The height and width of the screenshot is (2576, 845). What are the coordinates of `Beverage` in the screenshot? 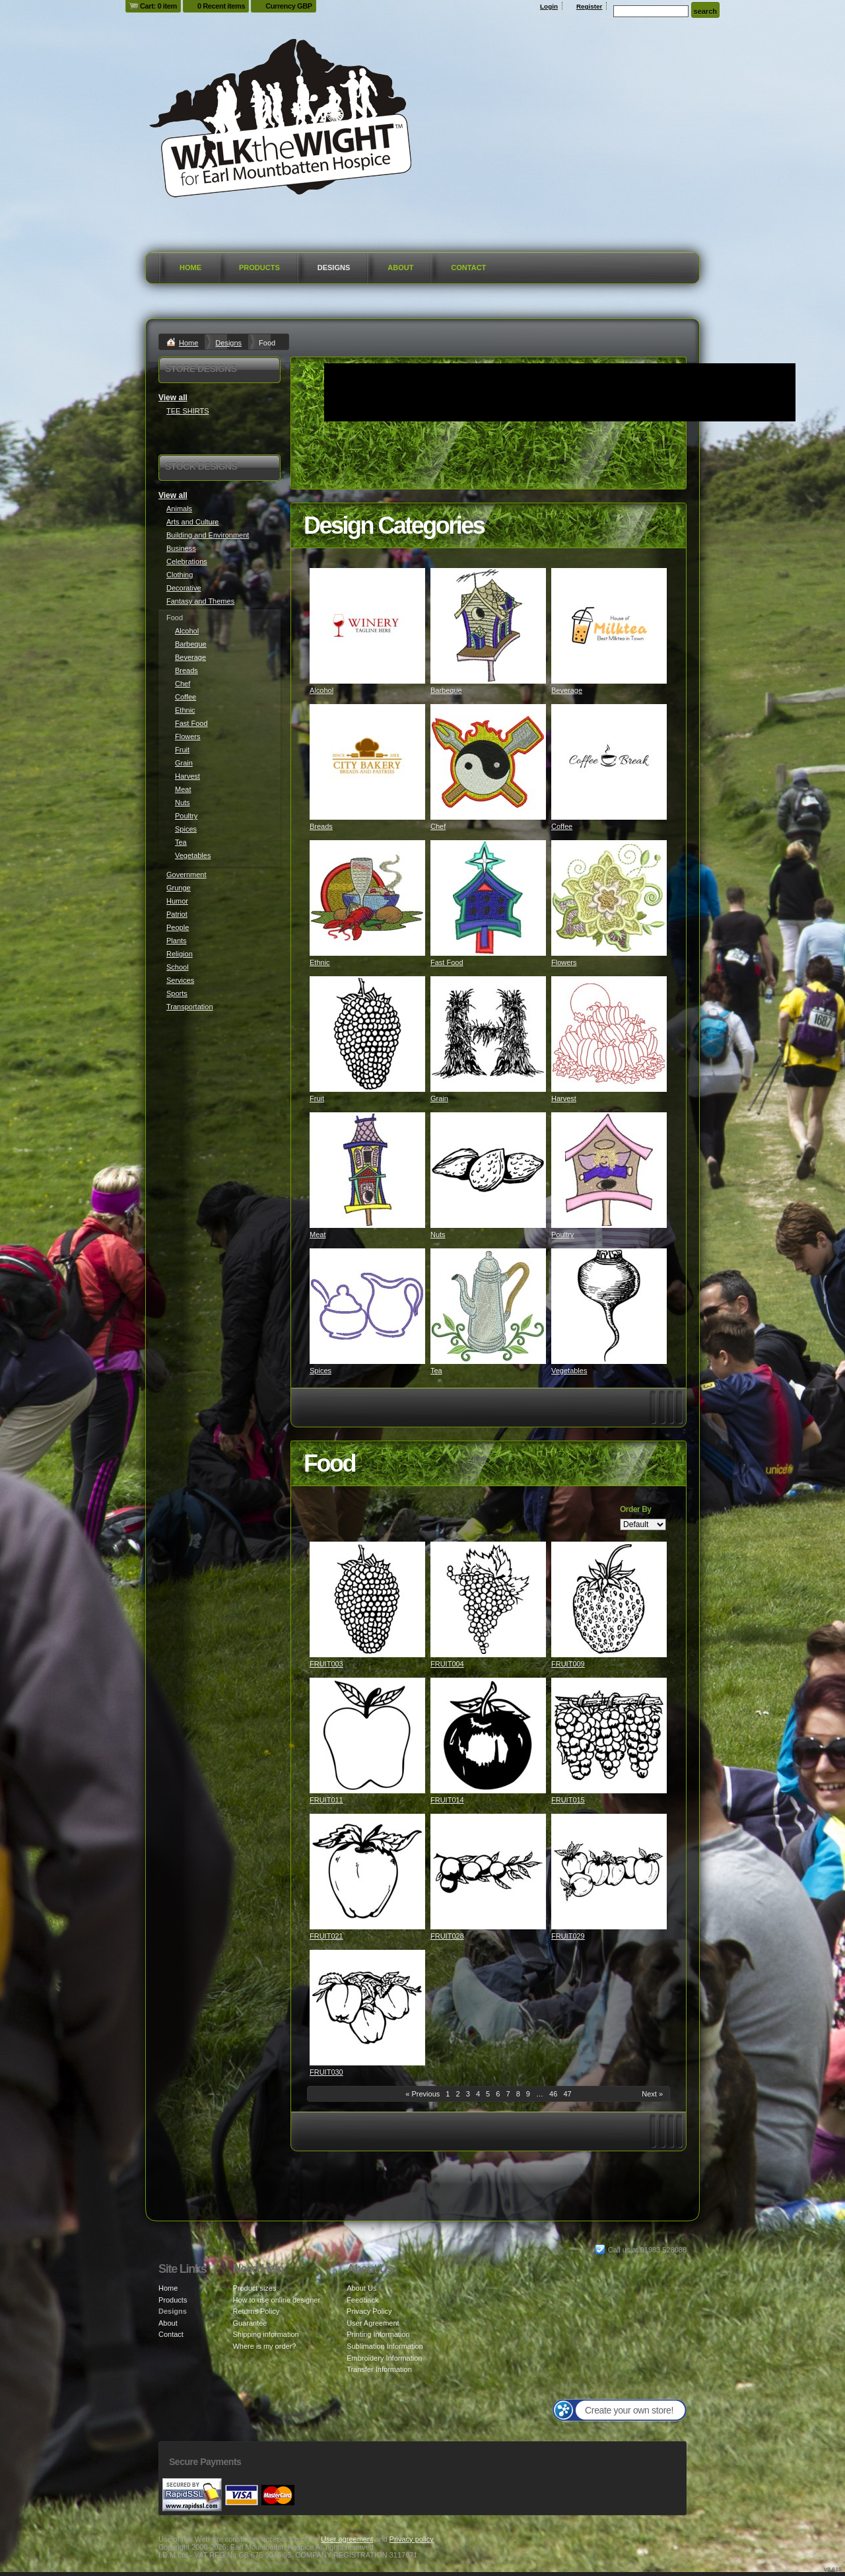 It's located at (566, 690).